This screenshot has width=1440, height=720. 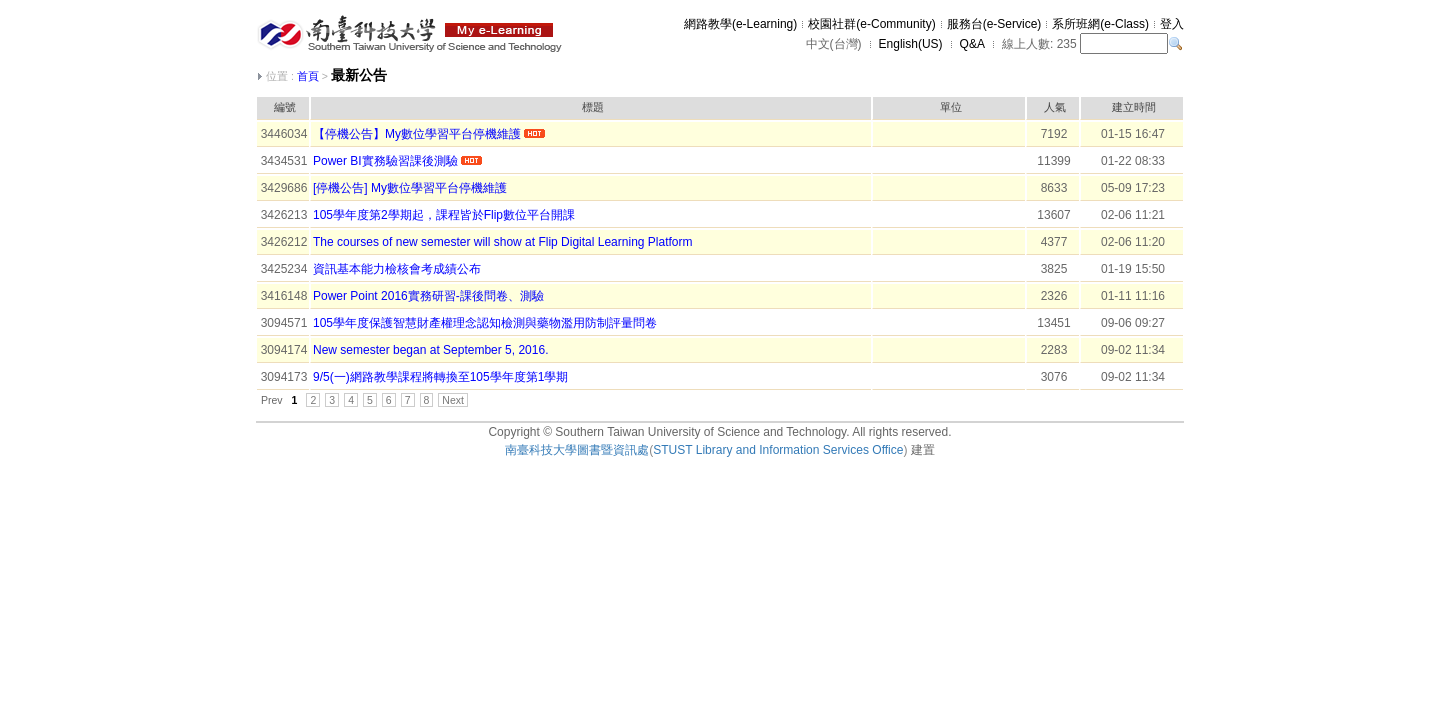 I want to click on 105學年度保護智慧財產權理念認知檢測與藥物濫用防制評量問卷, so click(x=485, y=323).